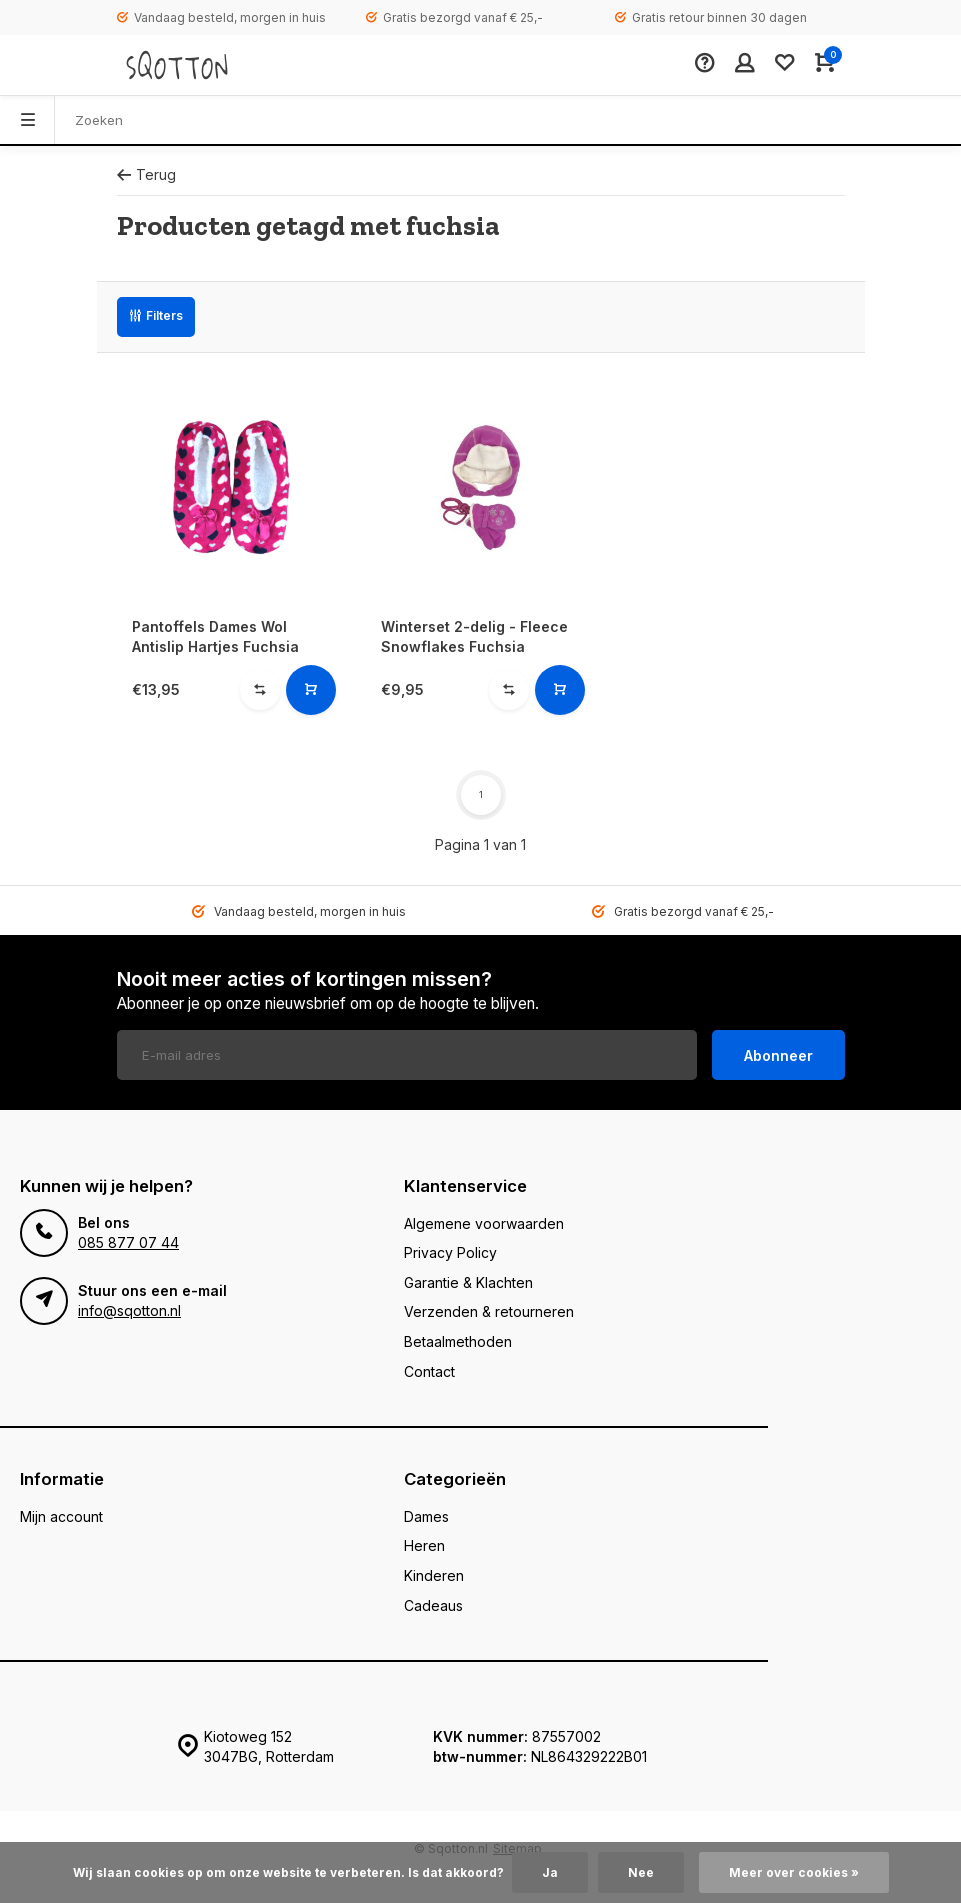  Describe the element at coordinates (550, 1872) in the screenshot. I see `Ja` at that location.